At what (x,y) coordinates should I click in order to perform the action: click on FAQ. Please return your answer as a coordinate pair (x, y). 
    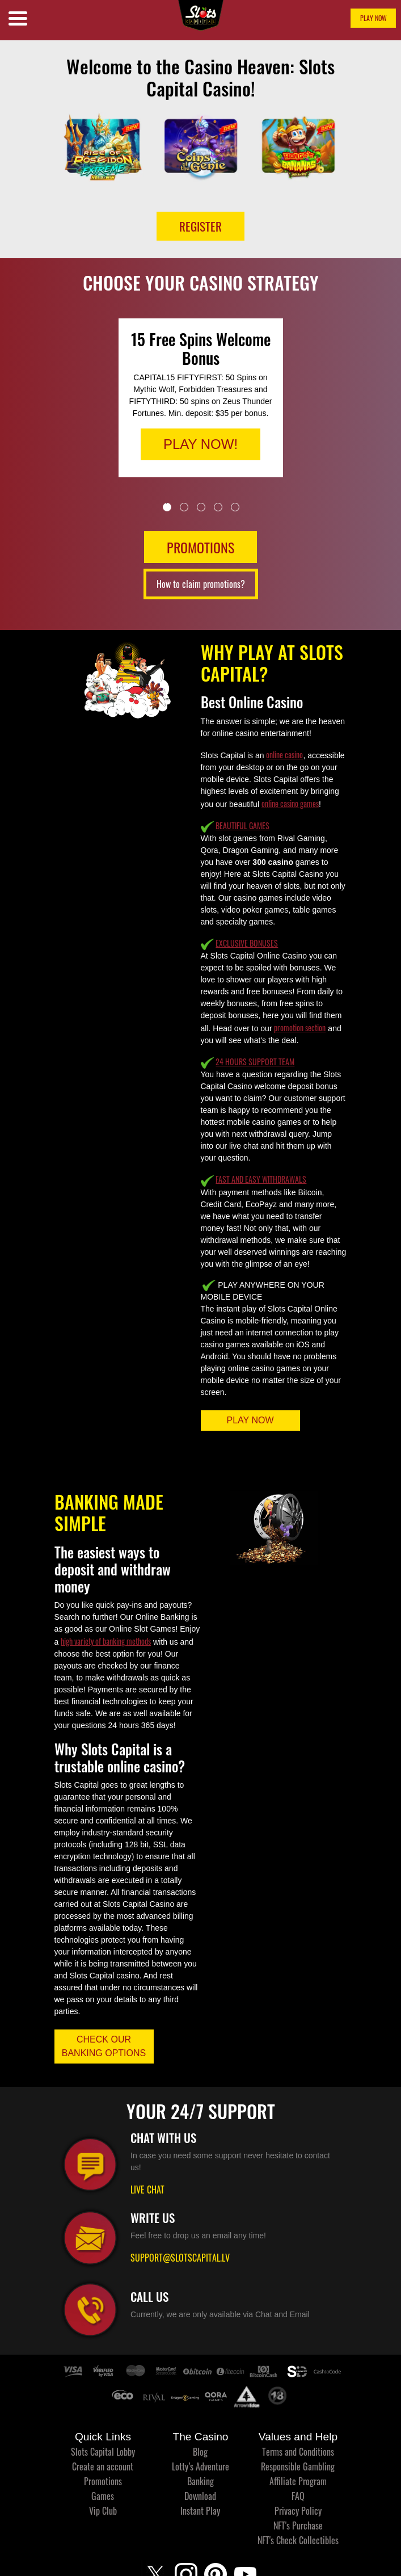
    Looking at the image, I should click on (298, 2496).